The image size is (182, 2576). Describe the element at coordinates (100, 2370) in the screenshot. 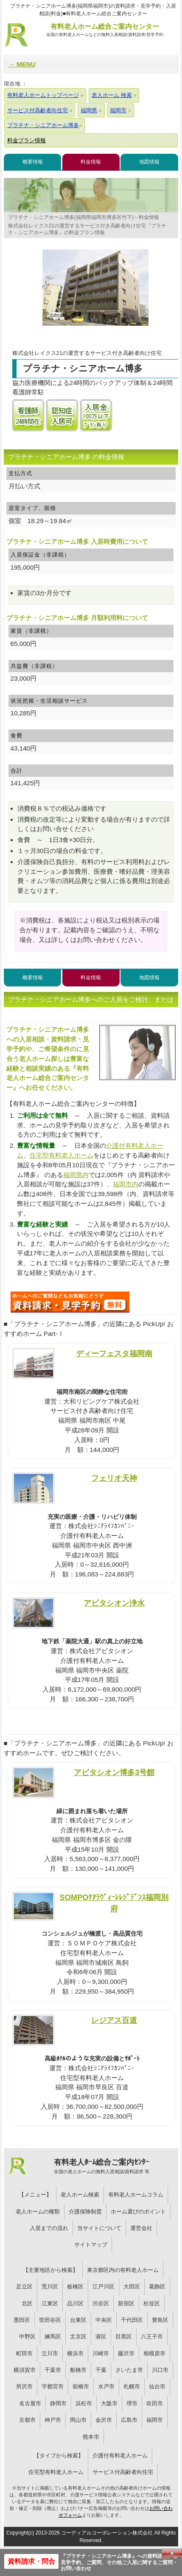

I see `千葉` at that location.